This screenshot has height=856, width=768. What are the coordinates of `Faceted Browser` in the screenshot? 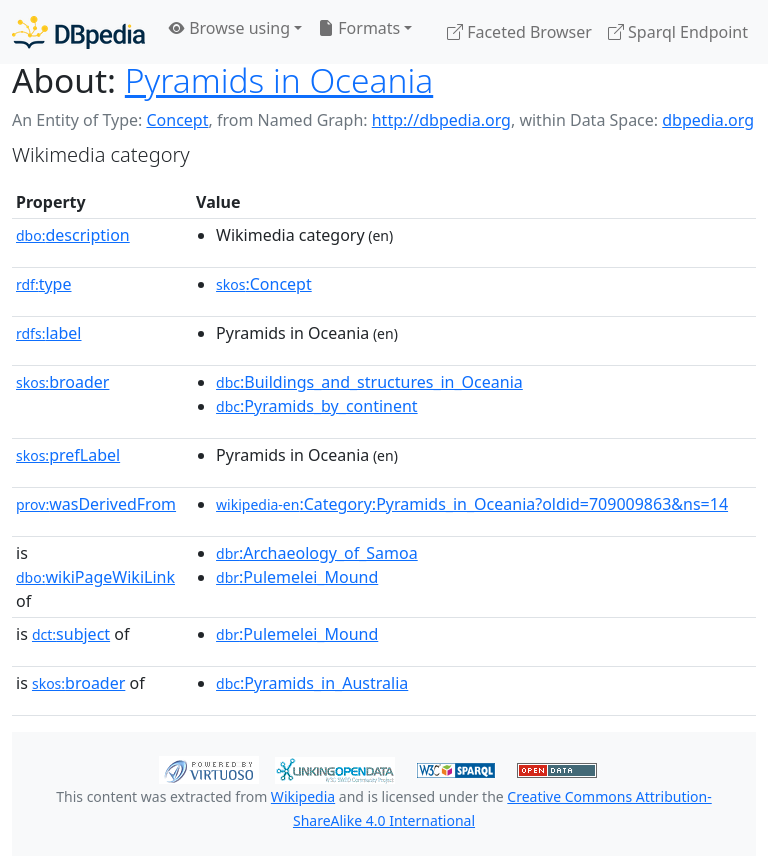 It's located at (519, 32).